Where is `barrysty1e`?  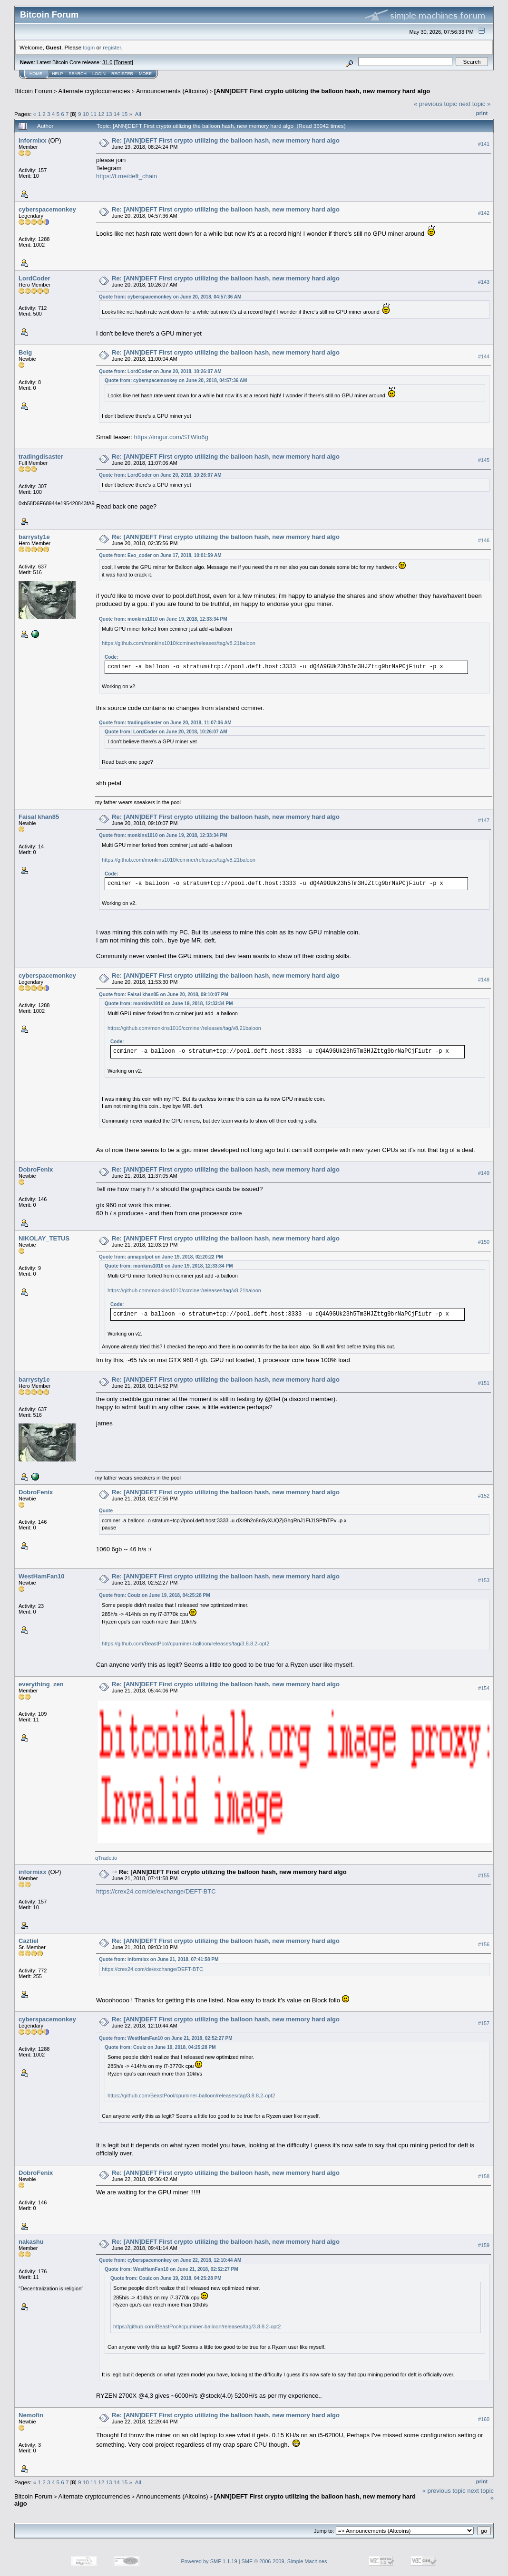
barrysty1e is located at coordinates (34, 536).